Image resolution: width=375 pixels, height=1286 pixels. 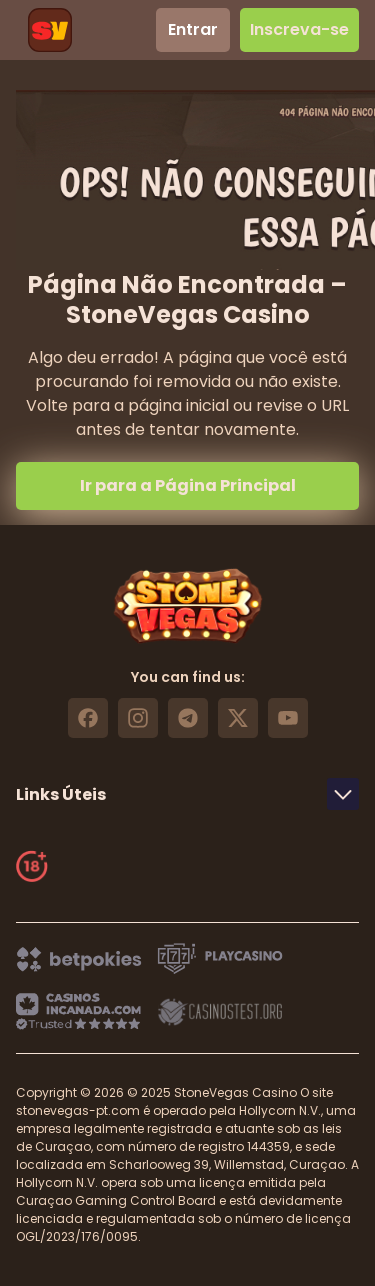 What do you see at coordinates (288, 718) in the screenshot?
I see `[https://www.youtube.com/@stonevegas_casino?sub_confirmation=1 link]` at bounding box center [288, 718].